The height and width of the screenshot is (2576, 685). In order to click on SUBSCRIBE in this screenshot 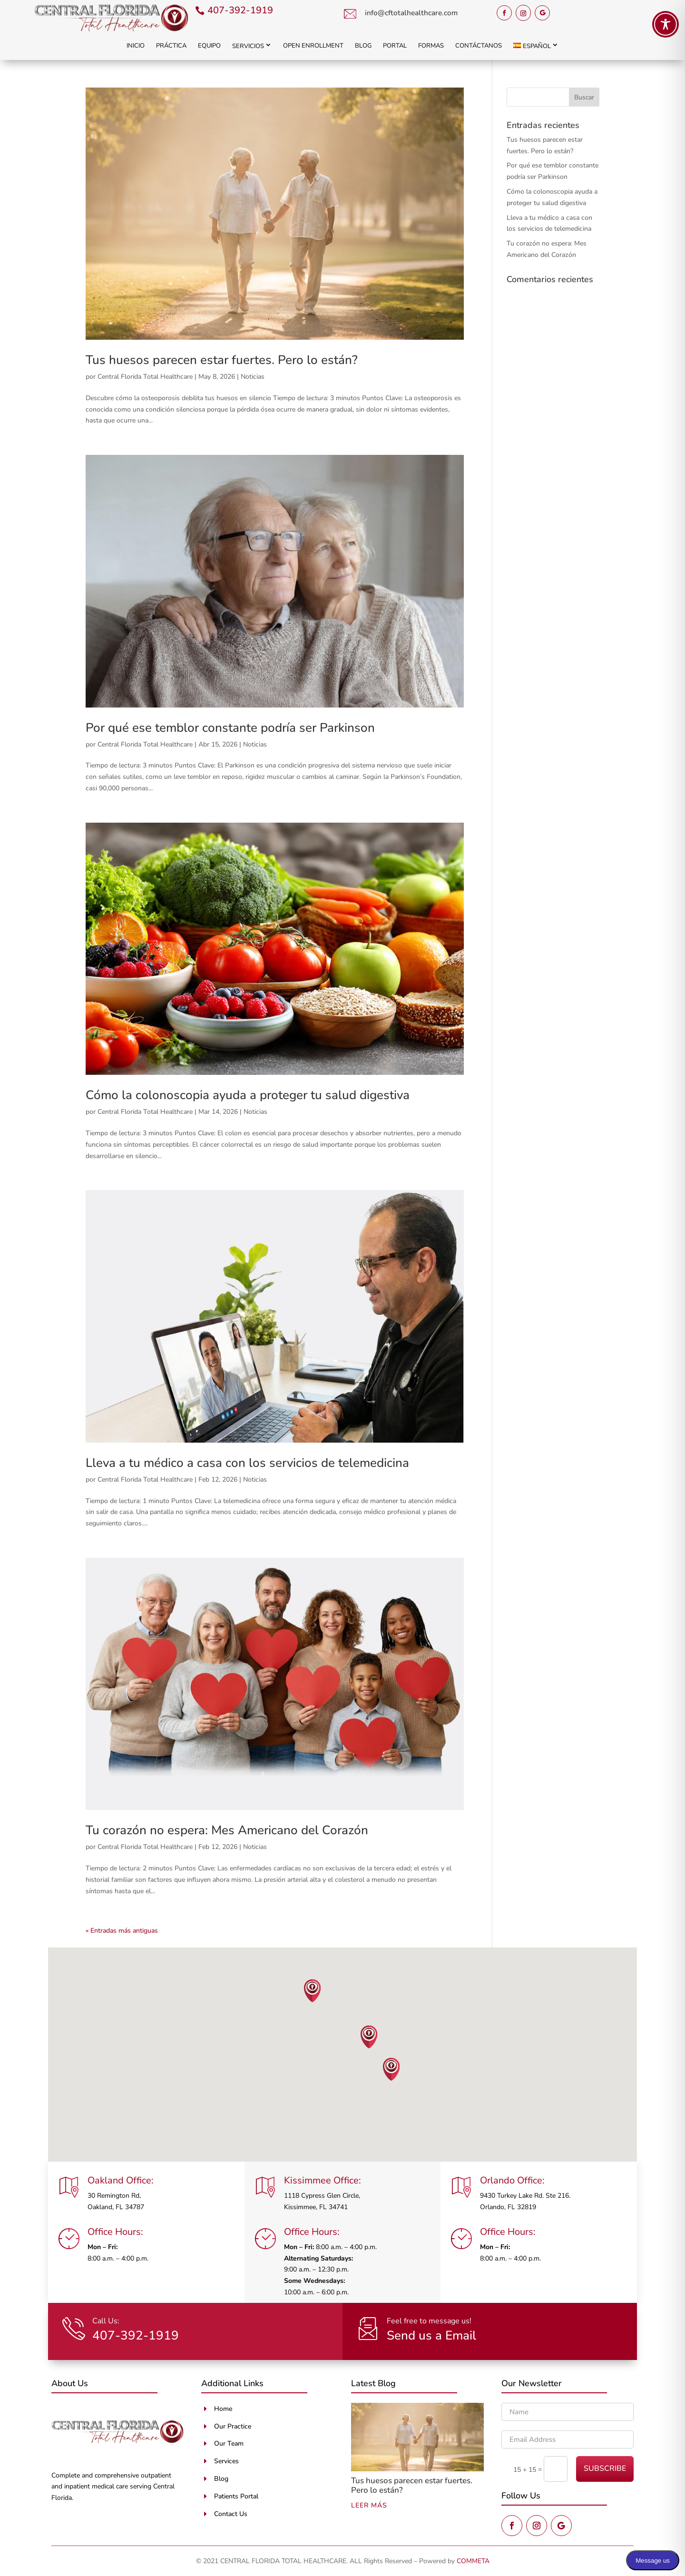, I will do `click(605, 2468)`.